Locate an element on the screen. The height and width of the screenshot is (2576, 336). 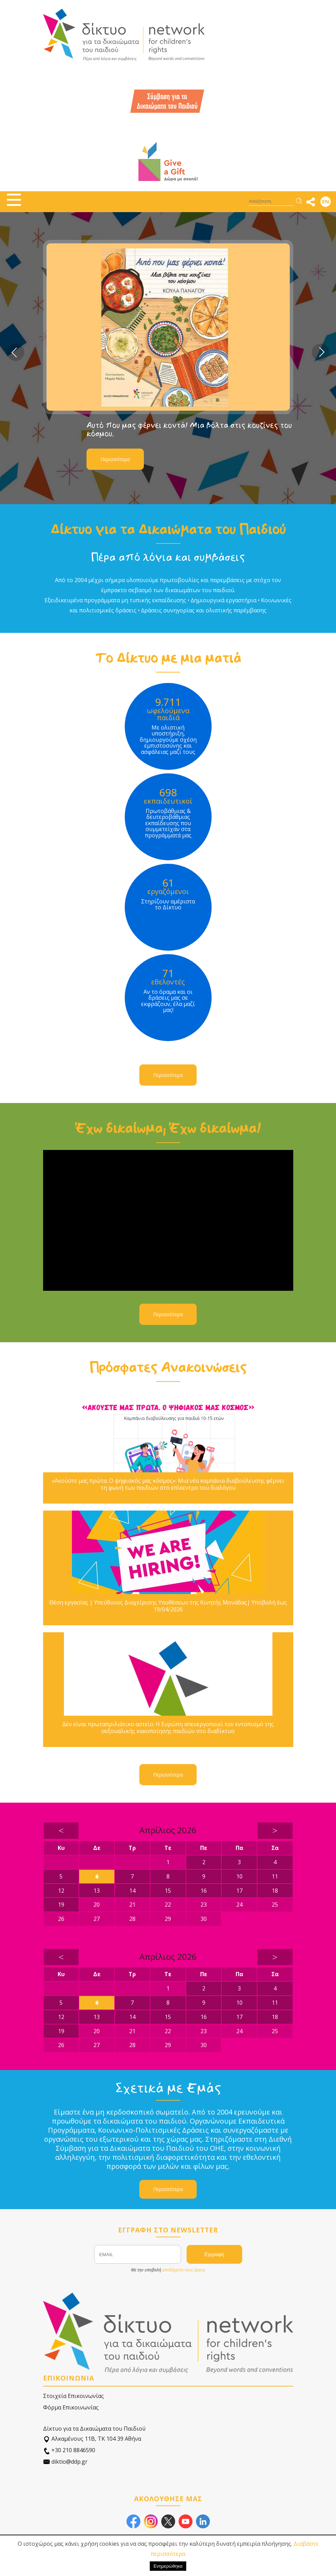
diktio@ddp.gr is located at coordinates (65, 2462).